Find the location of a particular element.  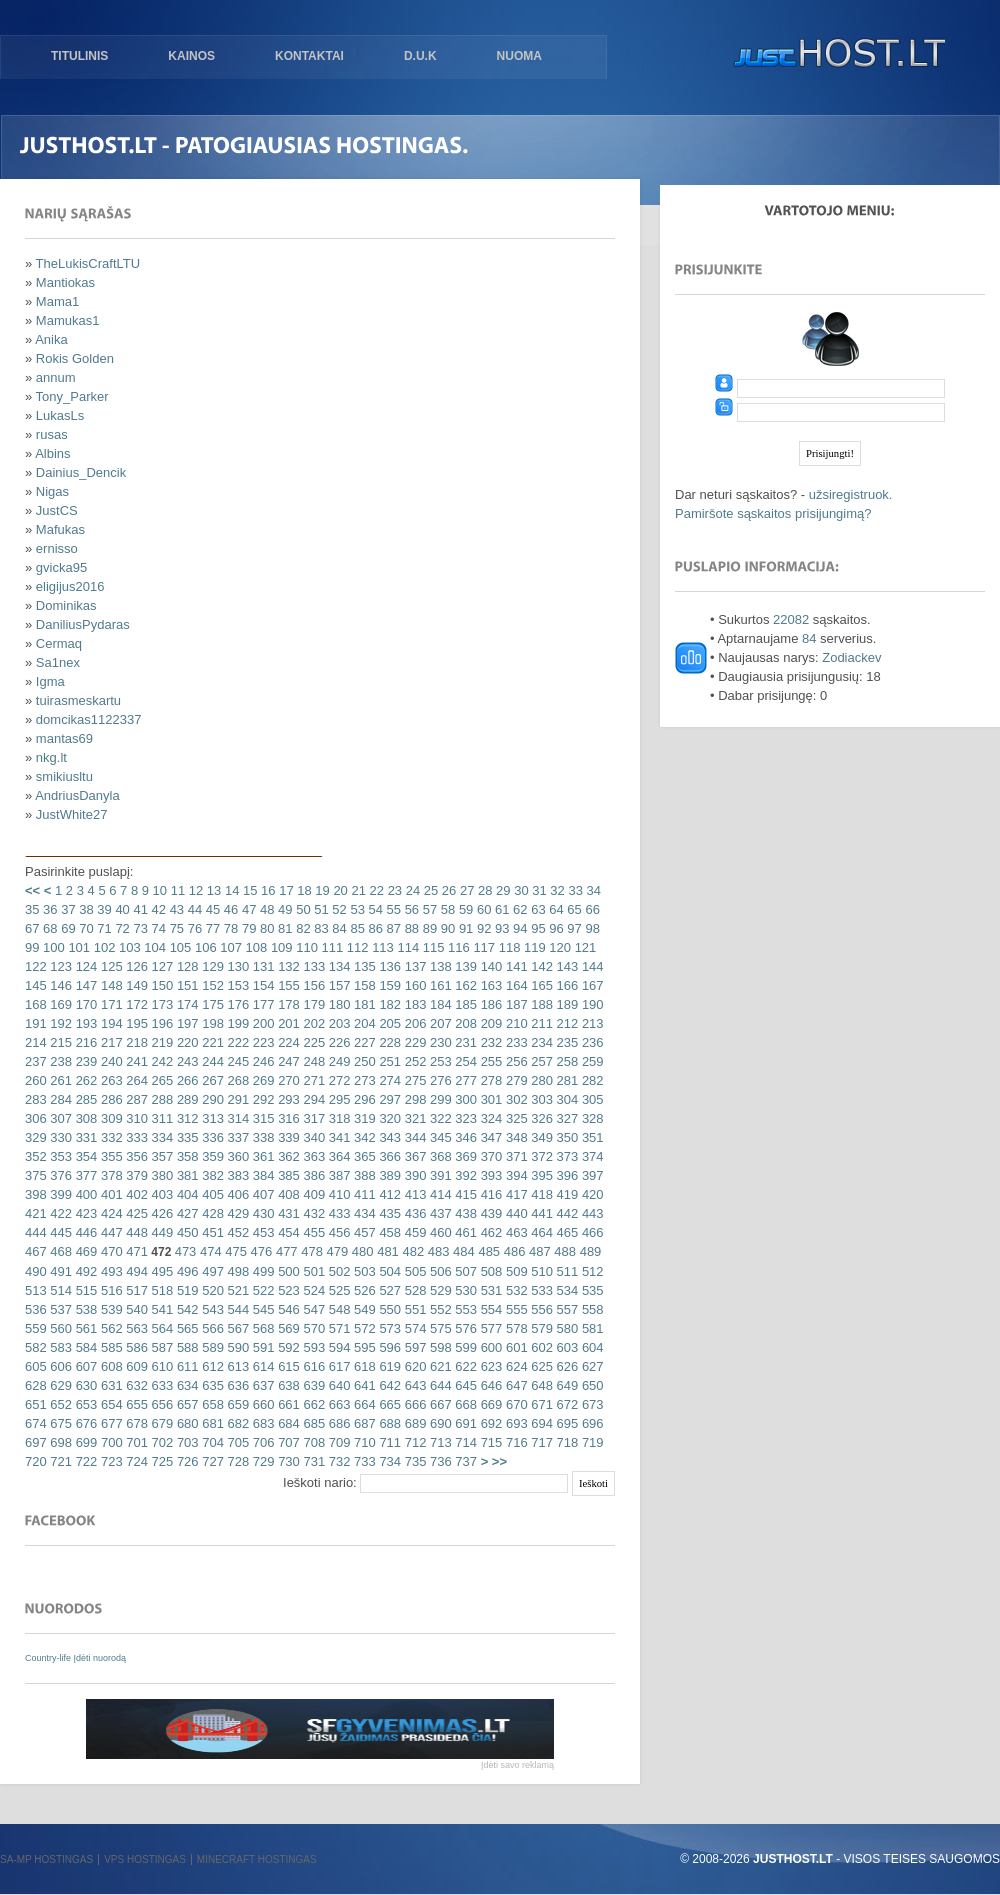

403 is located at coordinates (160, 1194).